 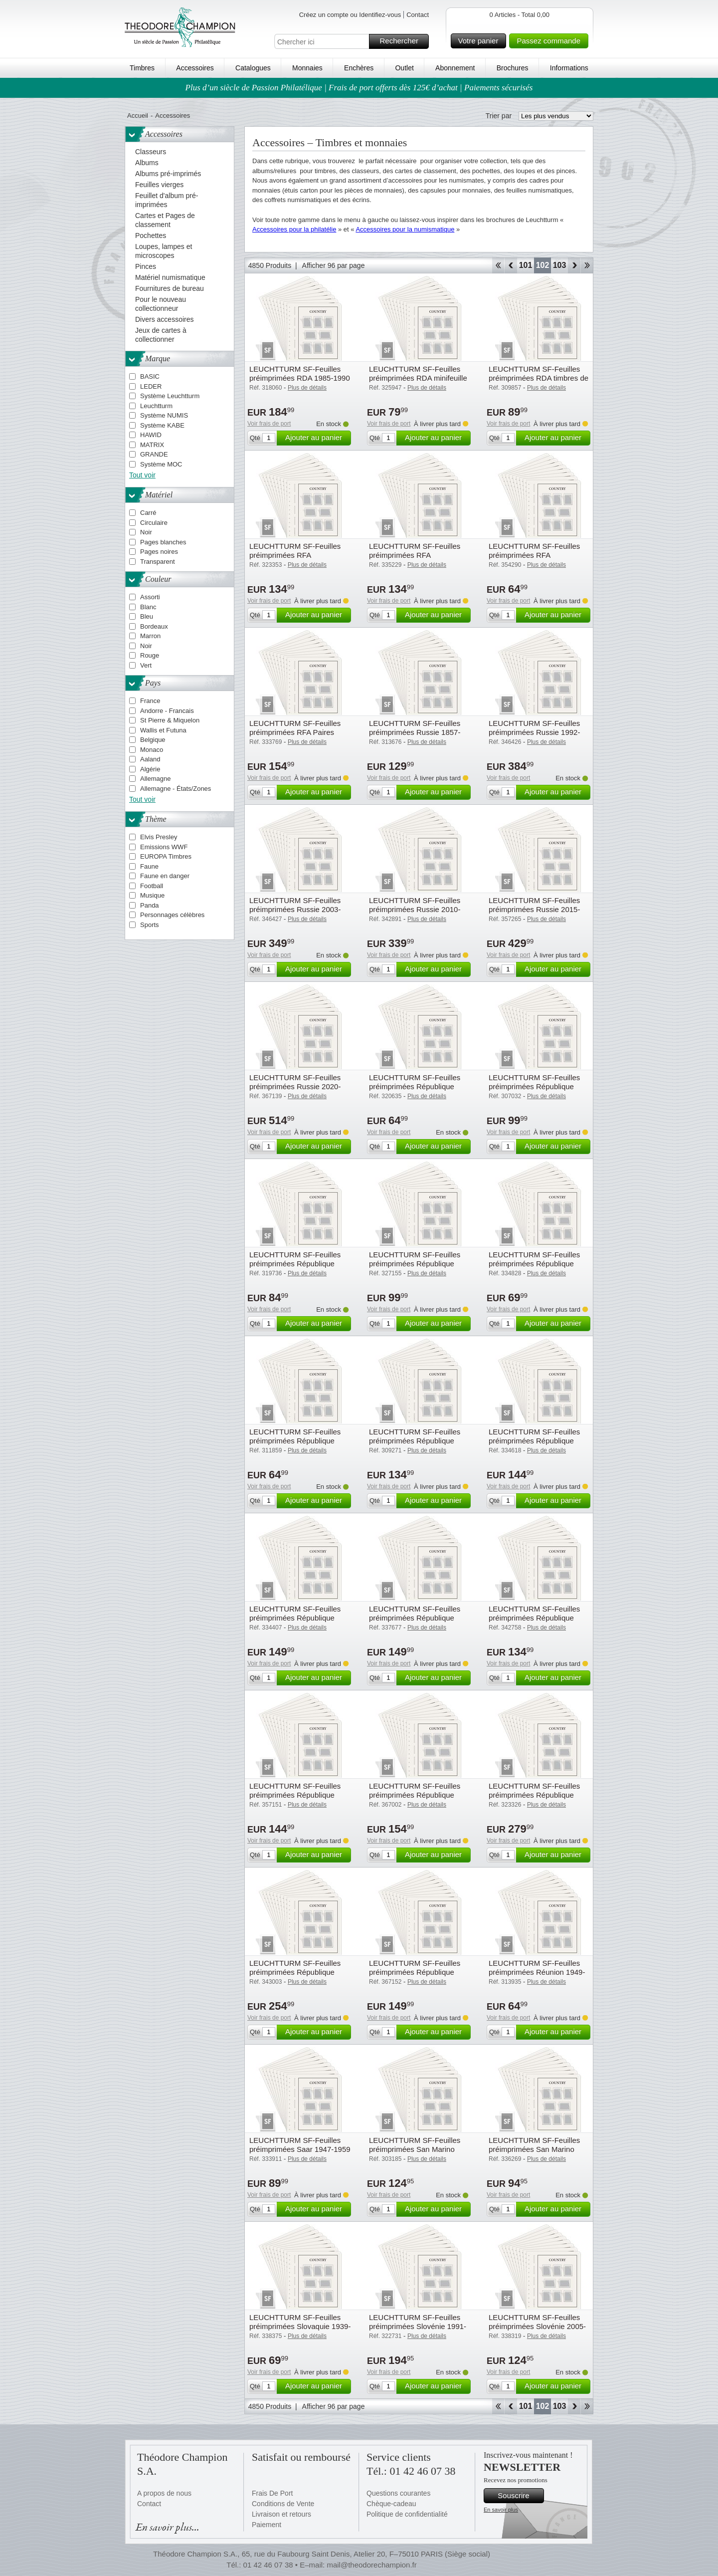 I want to click on Belgique, so click(x=153, y=739).